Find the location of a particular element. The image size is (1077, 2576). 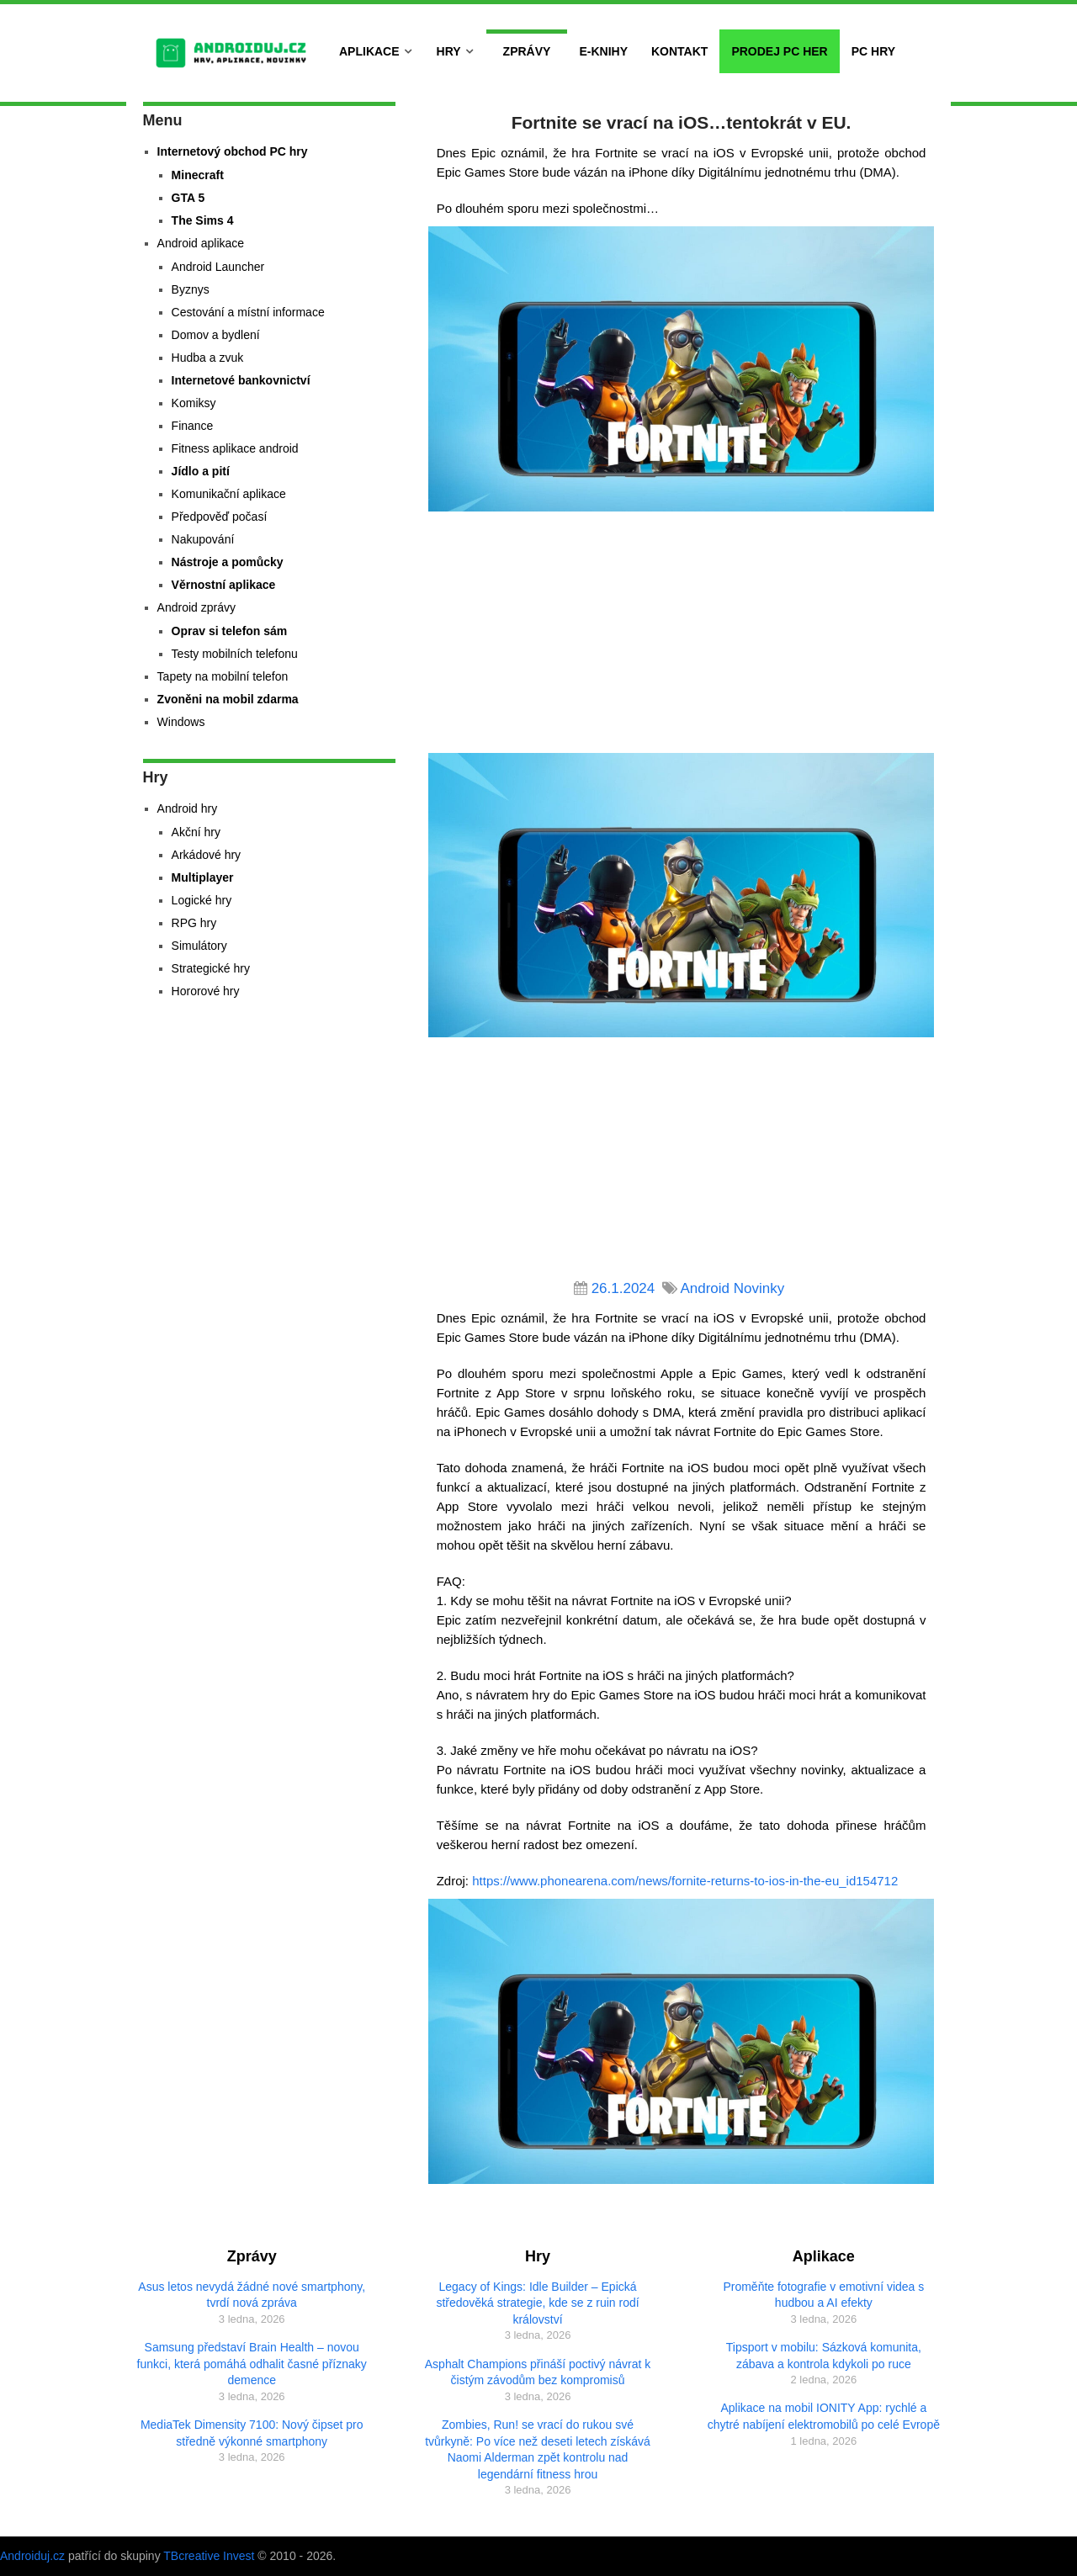

Nakupování is located at coordinates (203, 539).